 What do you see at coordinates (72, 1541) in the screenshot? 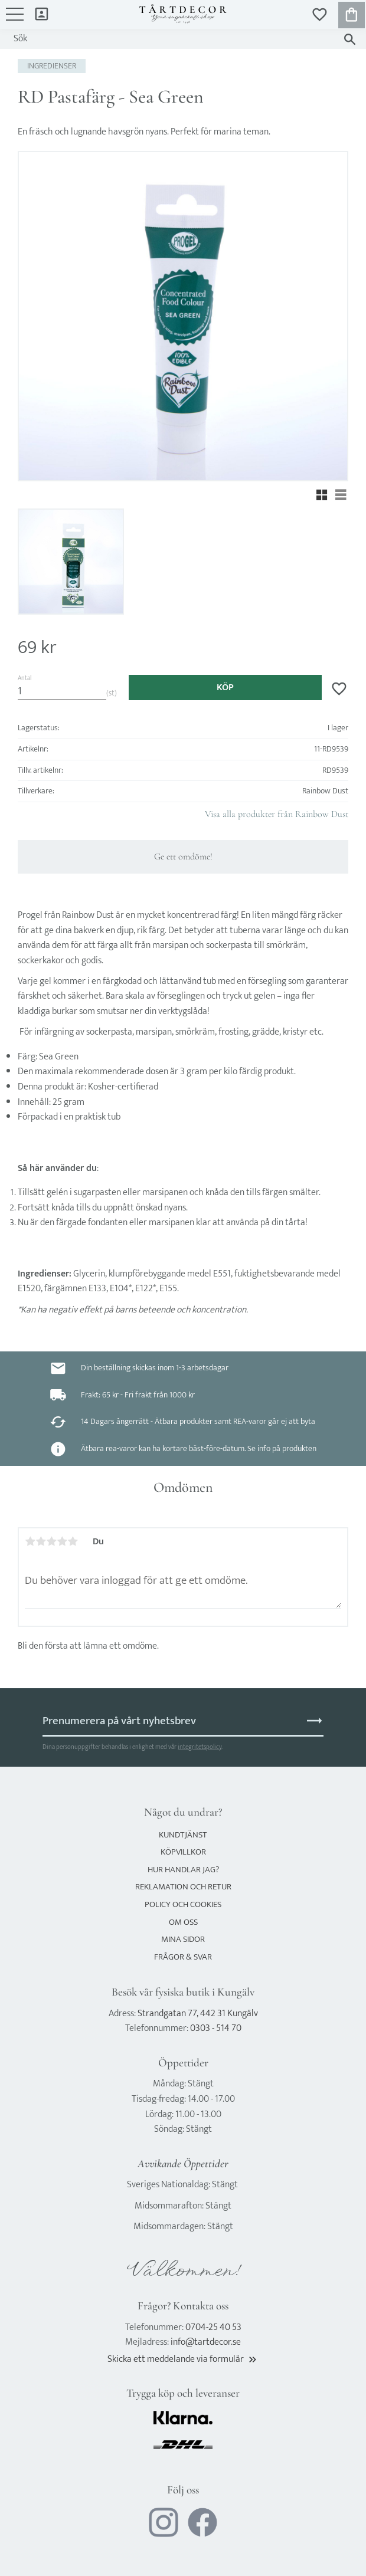
I see `5 stjärnor` at bounding box center [72, 1541].